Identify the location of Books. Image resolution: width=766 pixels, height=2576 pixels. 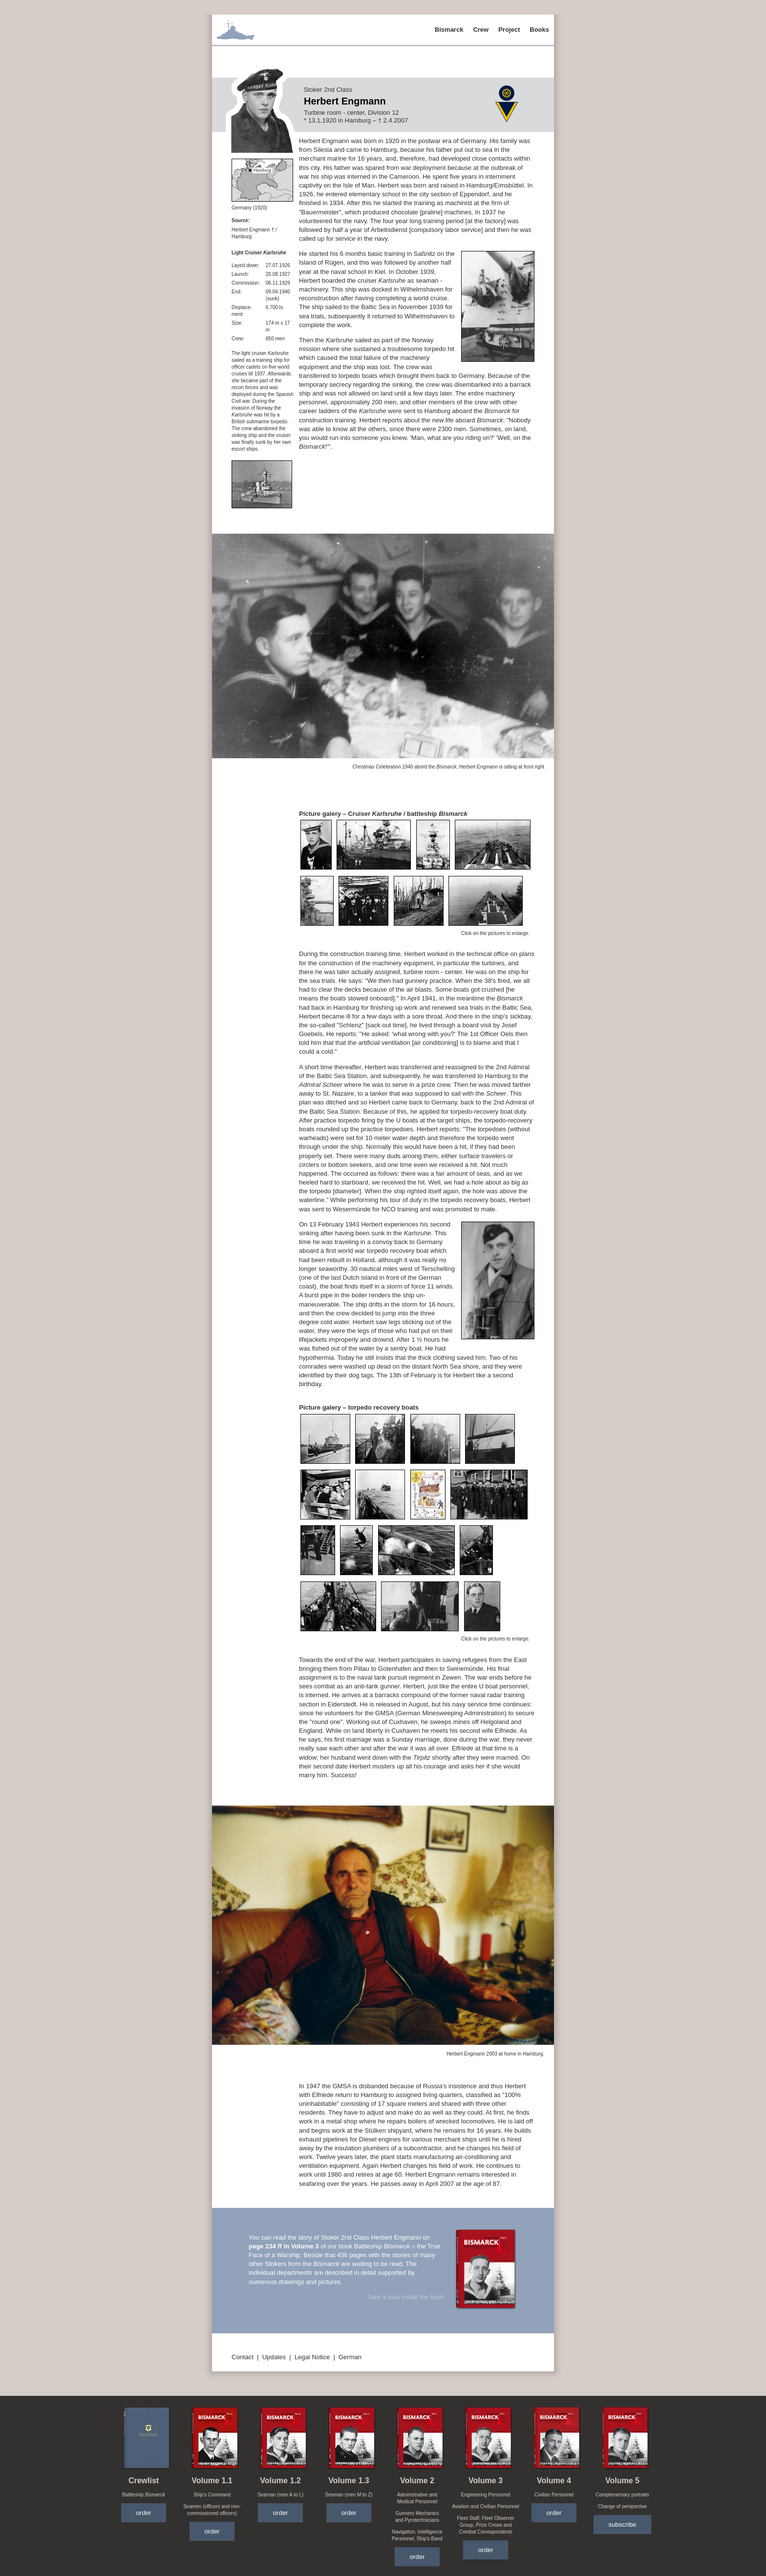
(539, 29).